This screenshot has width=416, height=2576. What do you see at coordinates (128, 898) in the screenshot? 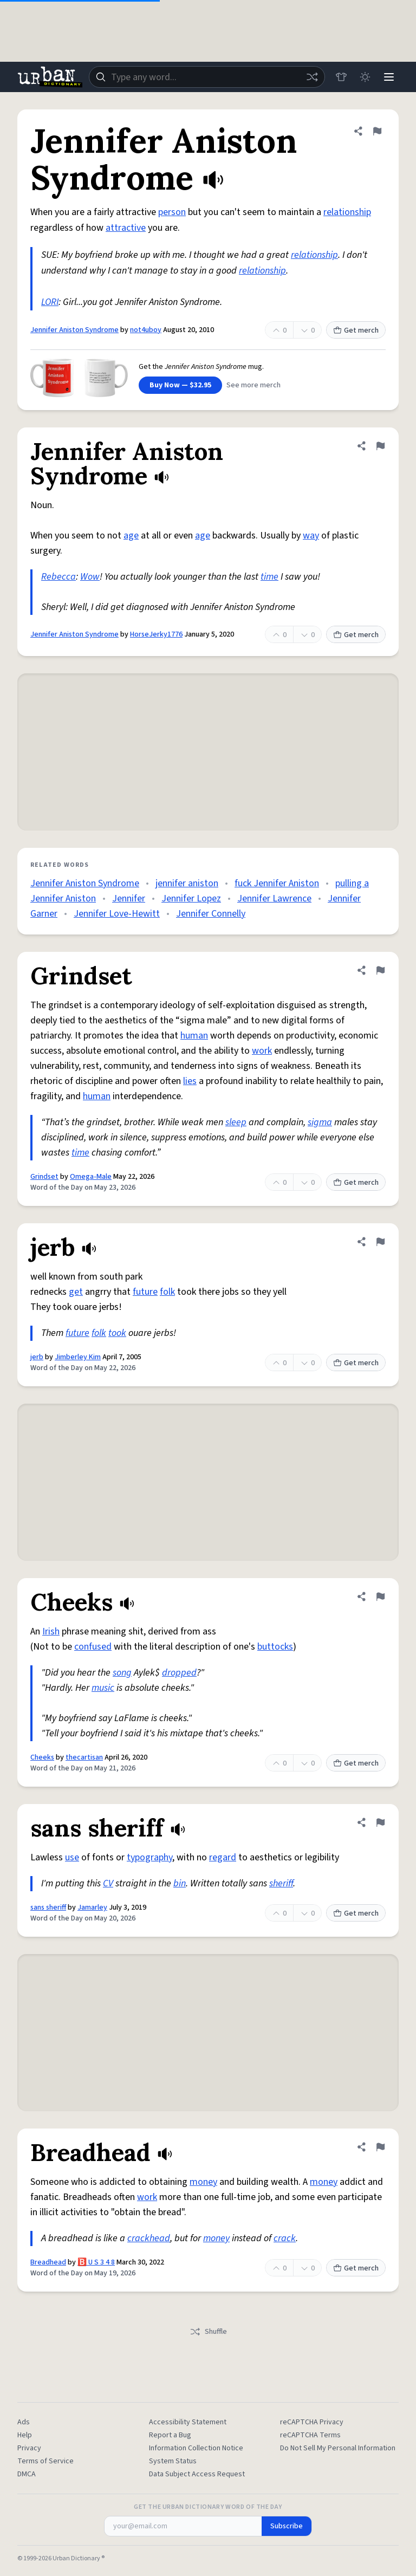
I see `Jennifer` at bounding box center [128, 898].